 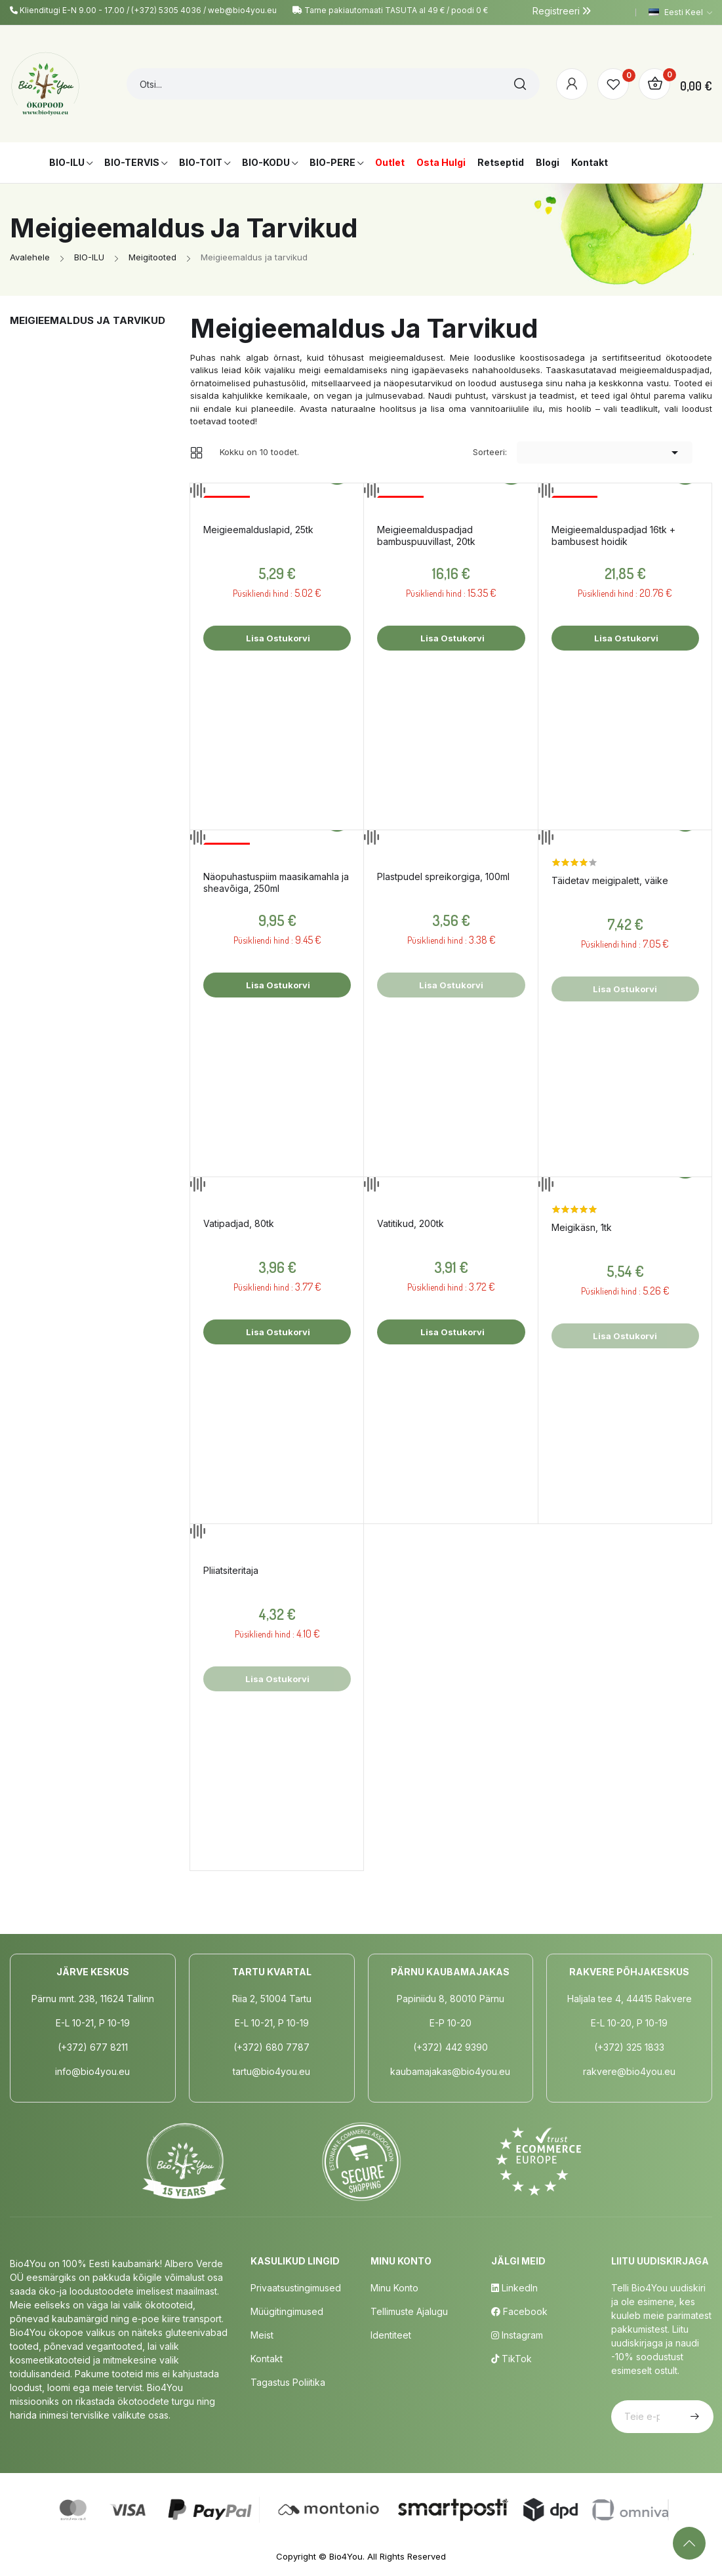 What do you see at coordinates (410, 1223) in the screenshot?
I see `Vatitikud, 200tk` at bounding box center [410, 1223].